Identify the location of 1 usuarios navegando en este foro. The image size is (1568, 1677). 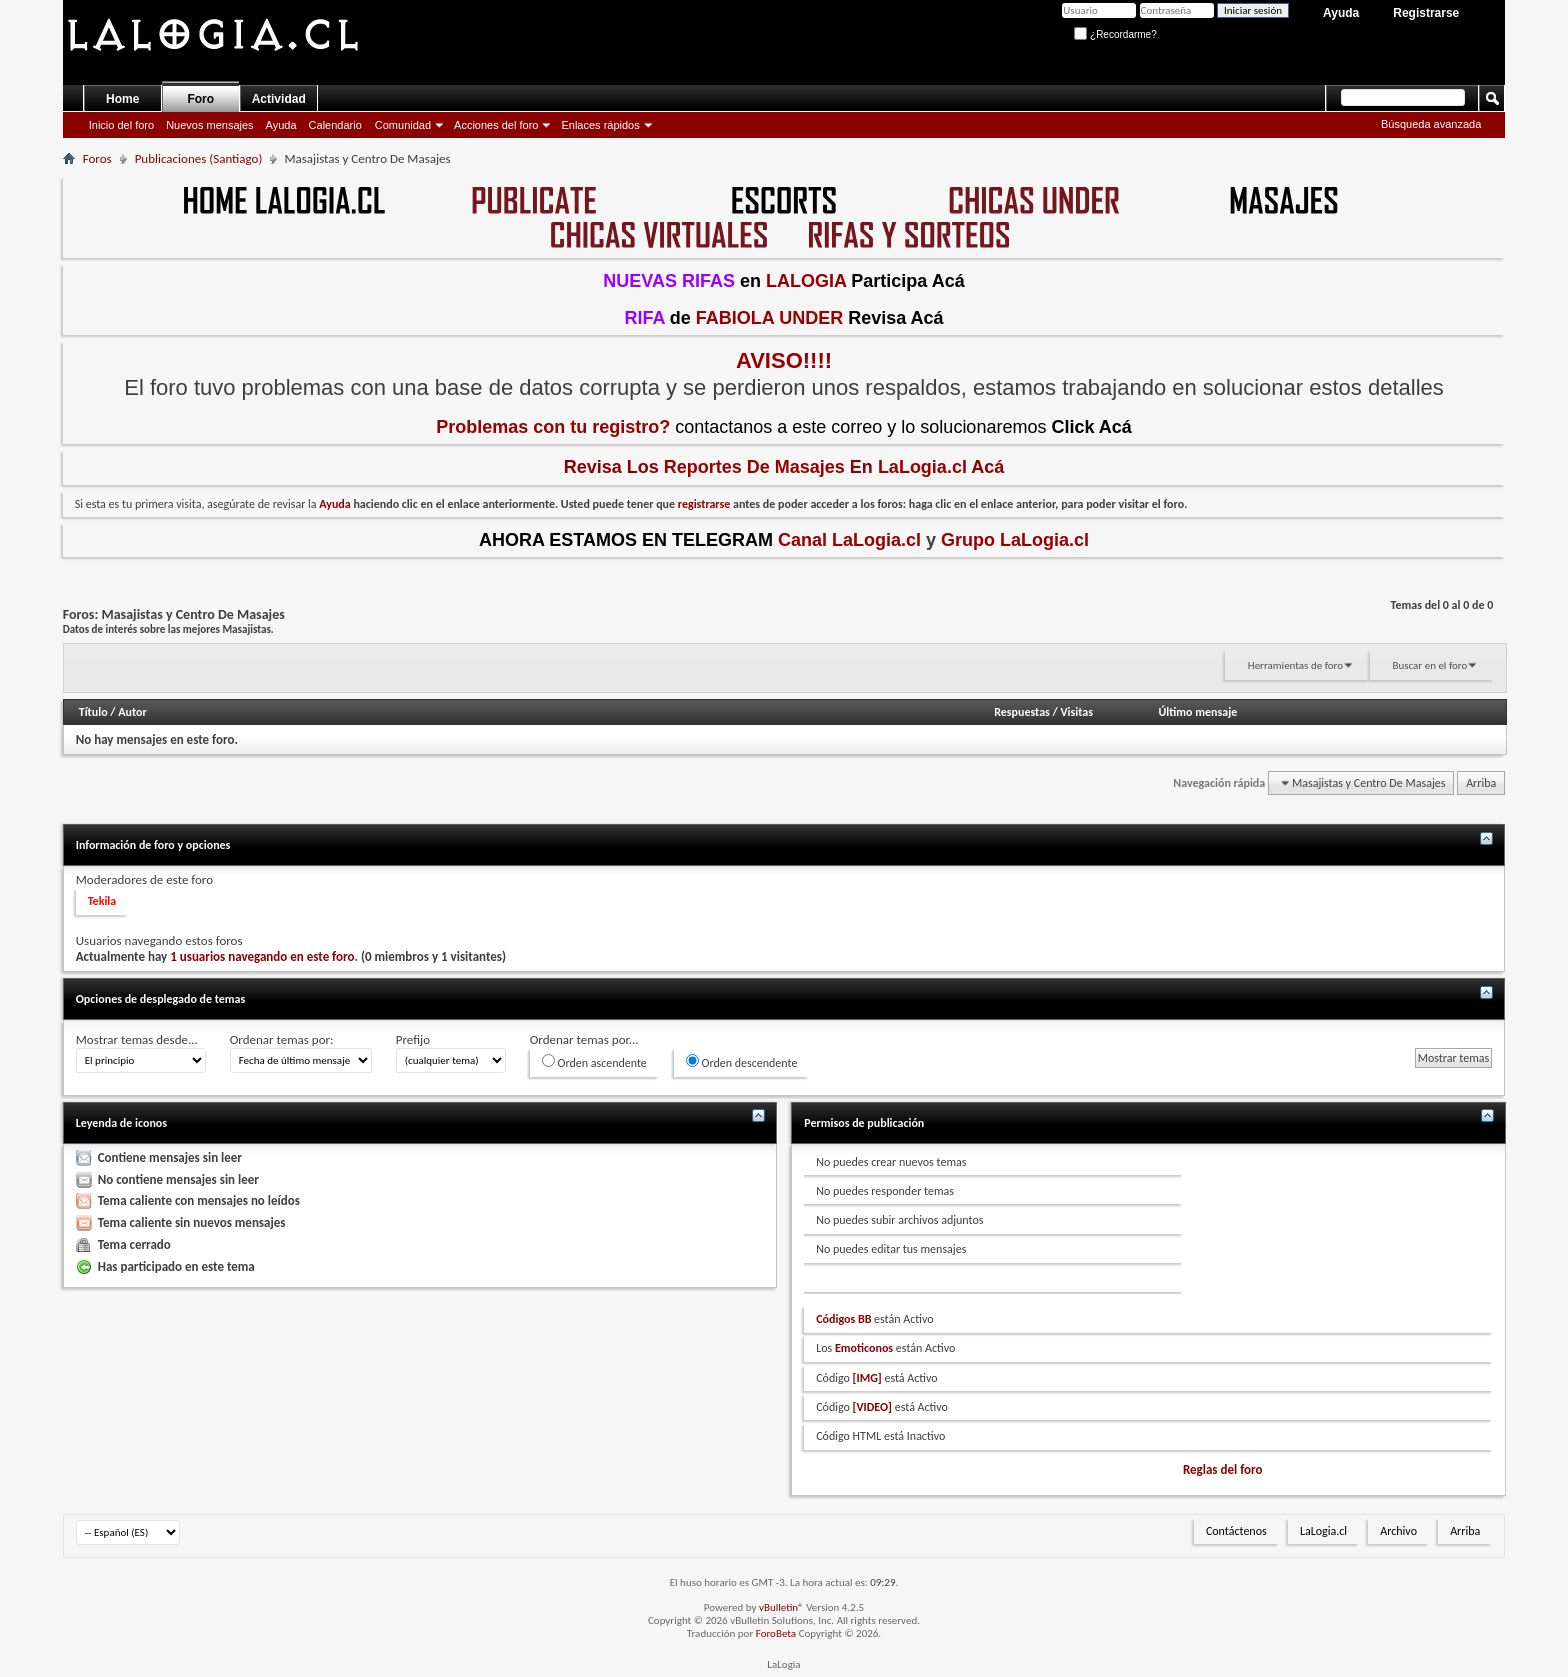
(262, 956).